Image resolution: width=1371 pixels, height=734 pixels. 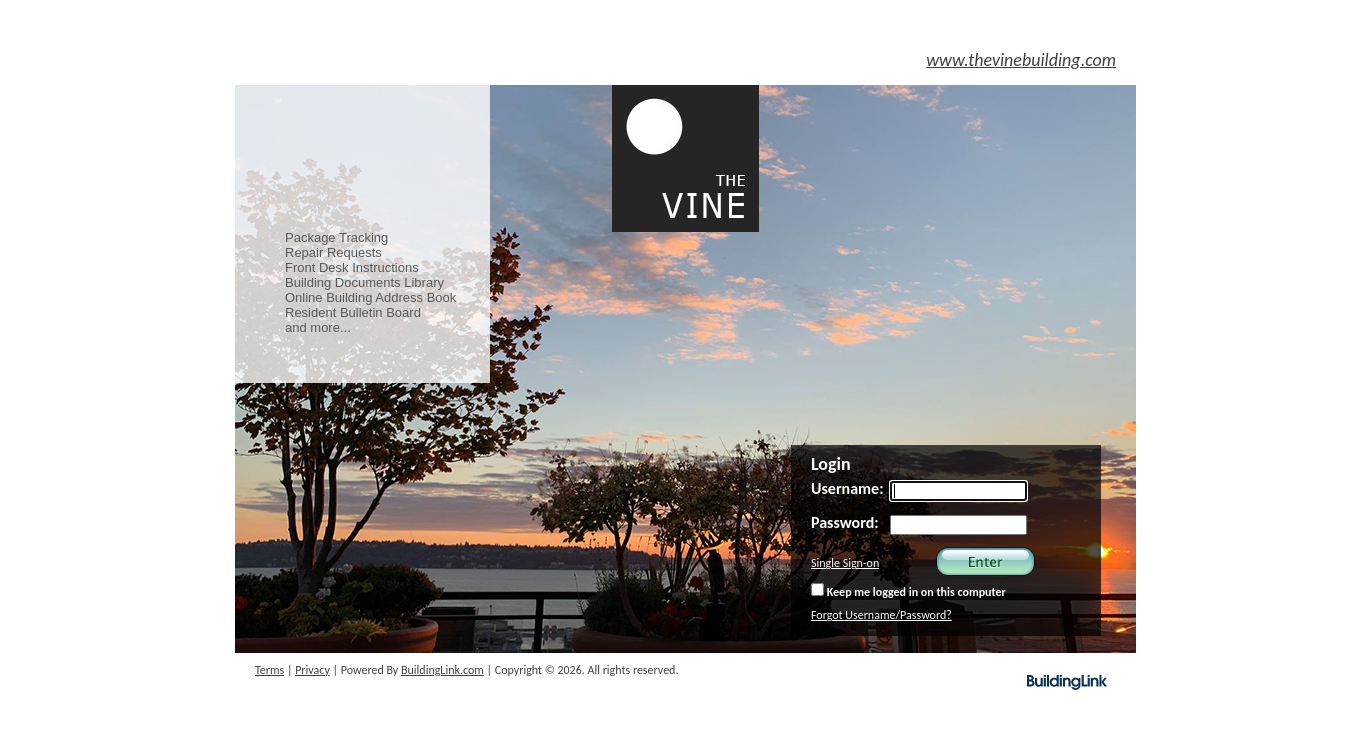 What do you see at coordinates (1021, 60) in the screenshot?
I see `www.thevinebuilding.com` at bounding box center [1021, 60].